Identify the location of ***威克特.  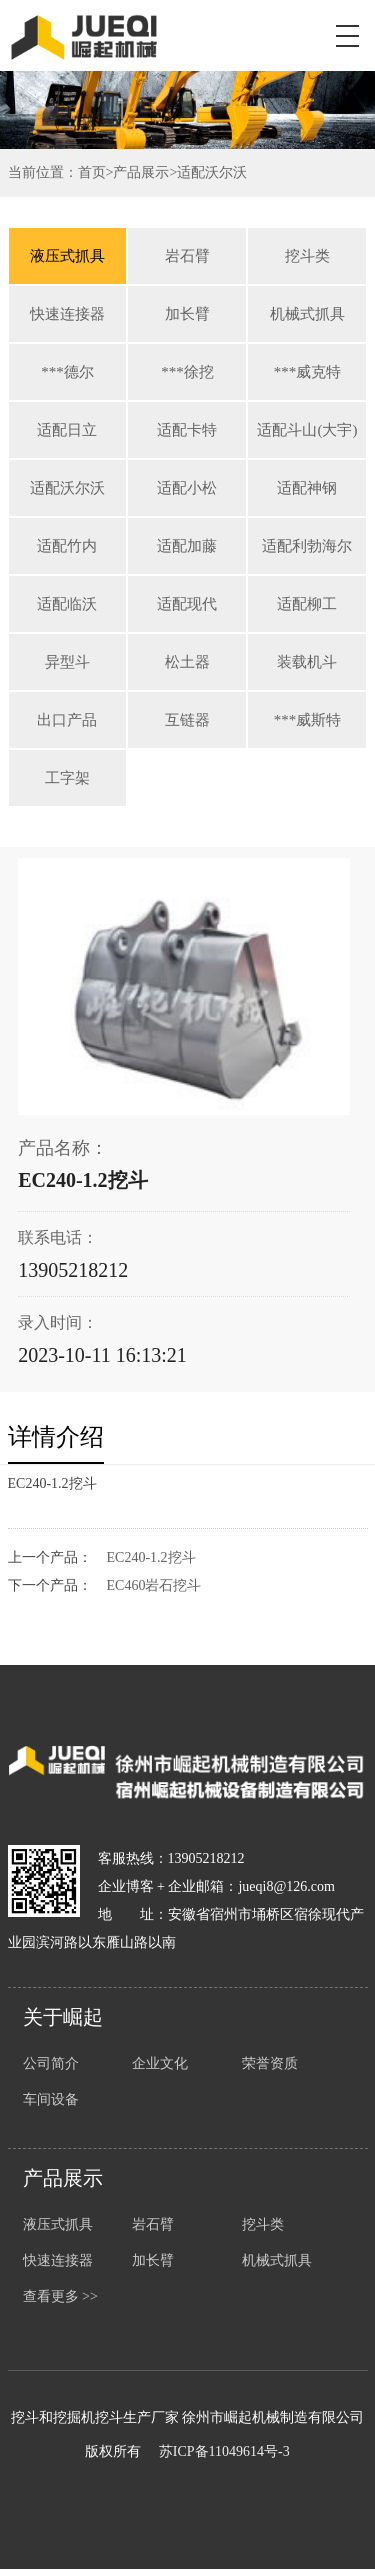
(308, 372).